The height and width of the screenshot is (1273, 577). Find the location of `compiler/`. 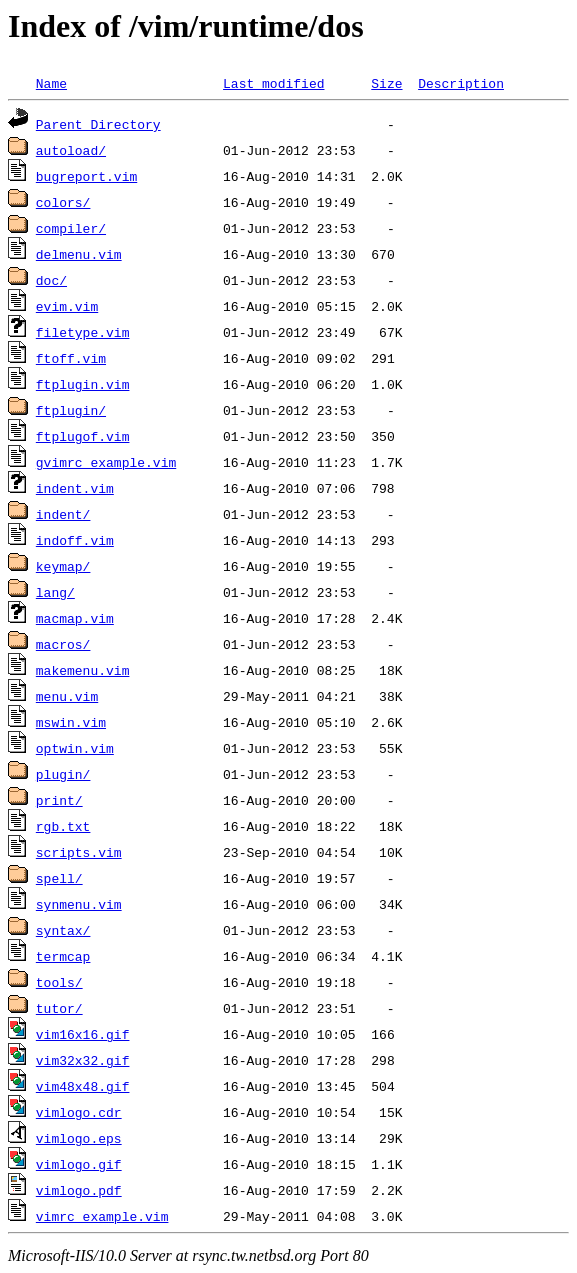

compiler/ is located at coordinates (71, 228).